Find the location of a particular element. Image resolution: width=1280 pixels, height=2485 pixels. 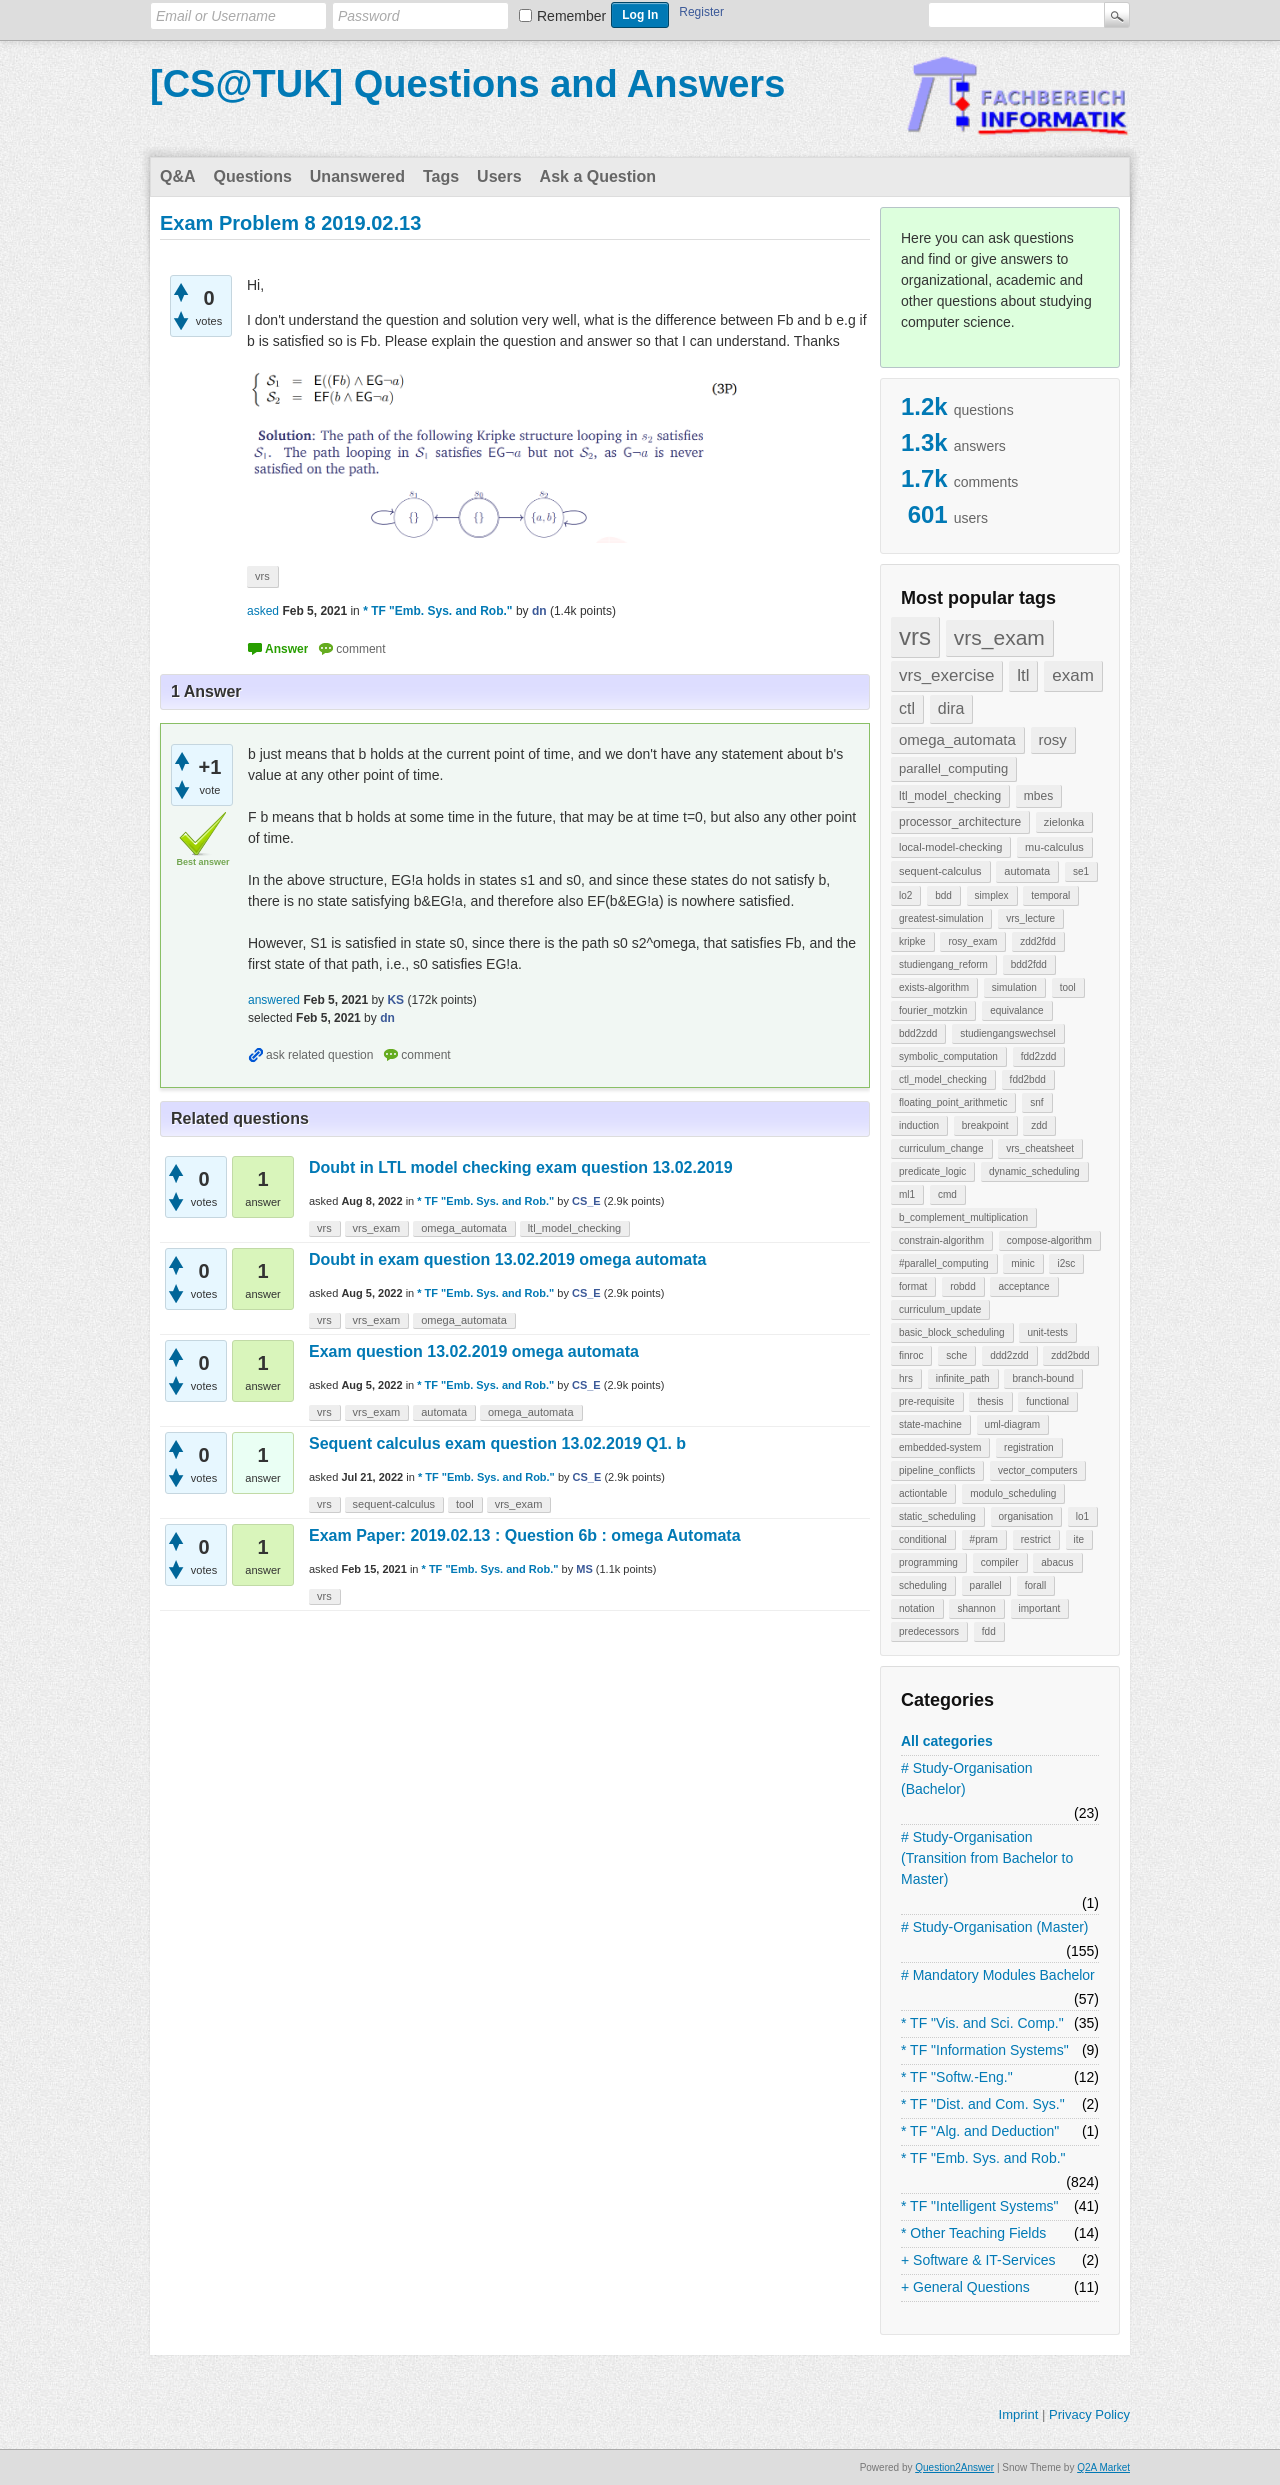

vrs_exam is located at coordinates (999, 637).